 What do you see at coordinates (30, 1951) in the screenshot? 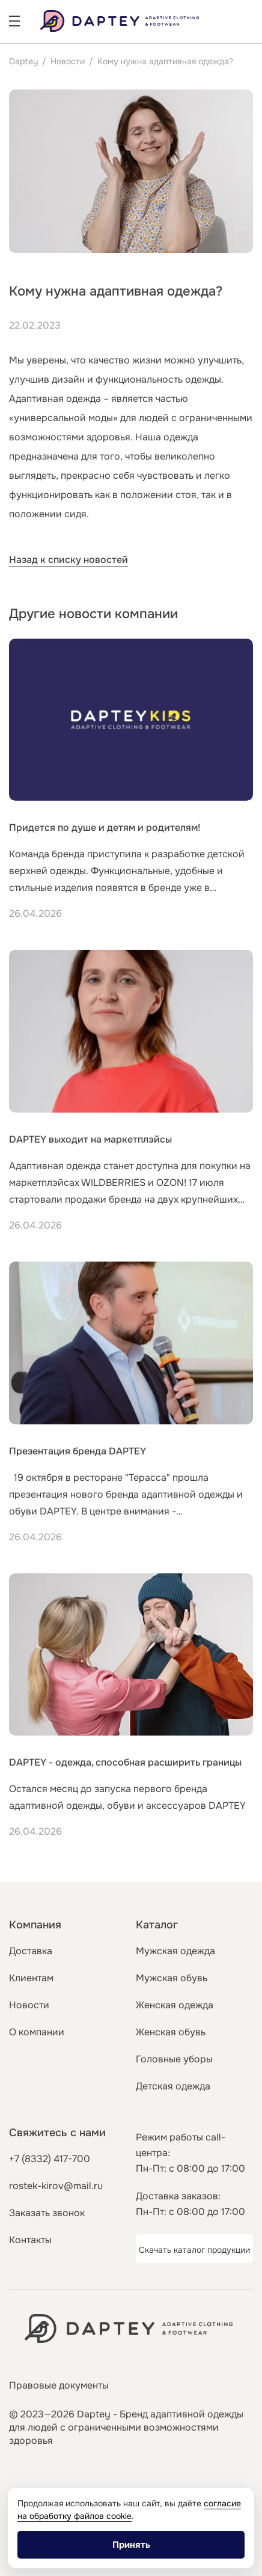
I see `Доставка` at bounding box center [30, 1951].